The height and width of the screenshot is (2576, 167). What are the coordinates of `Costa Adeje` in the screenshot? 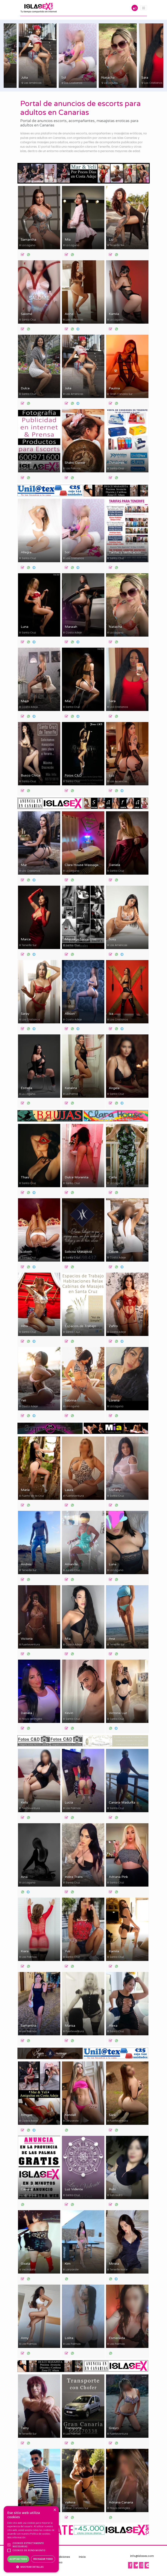 It's located at (74, 632).